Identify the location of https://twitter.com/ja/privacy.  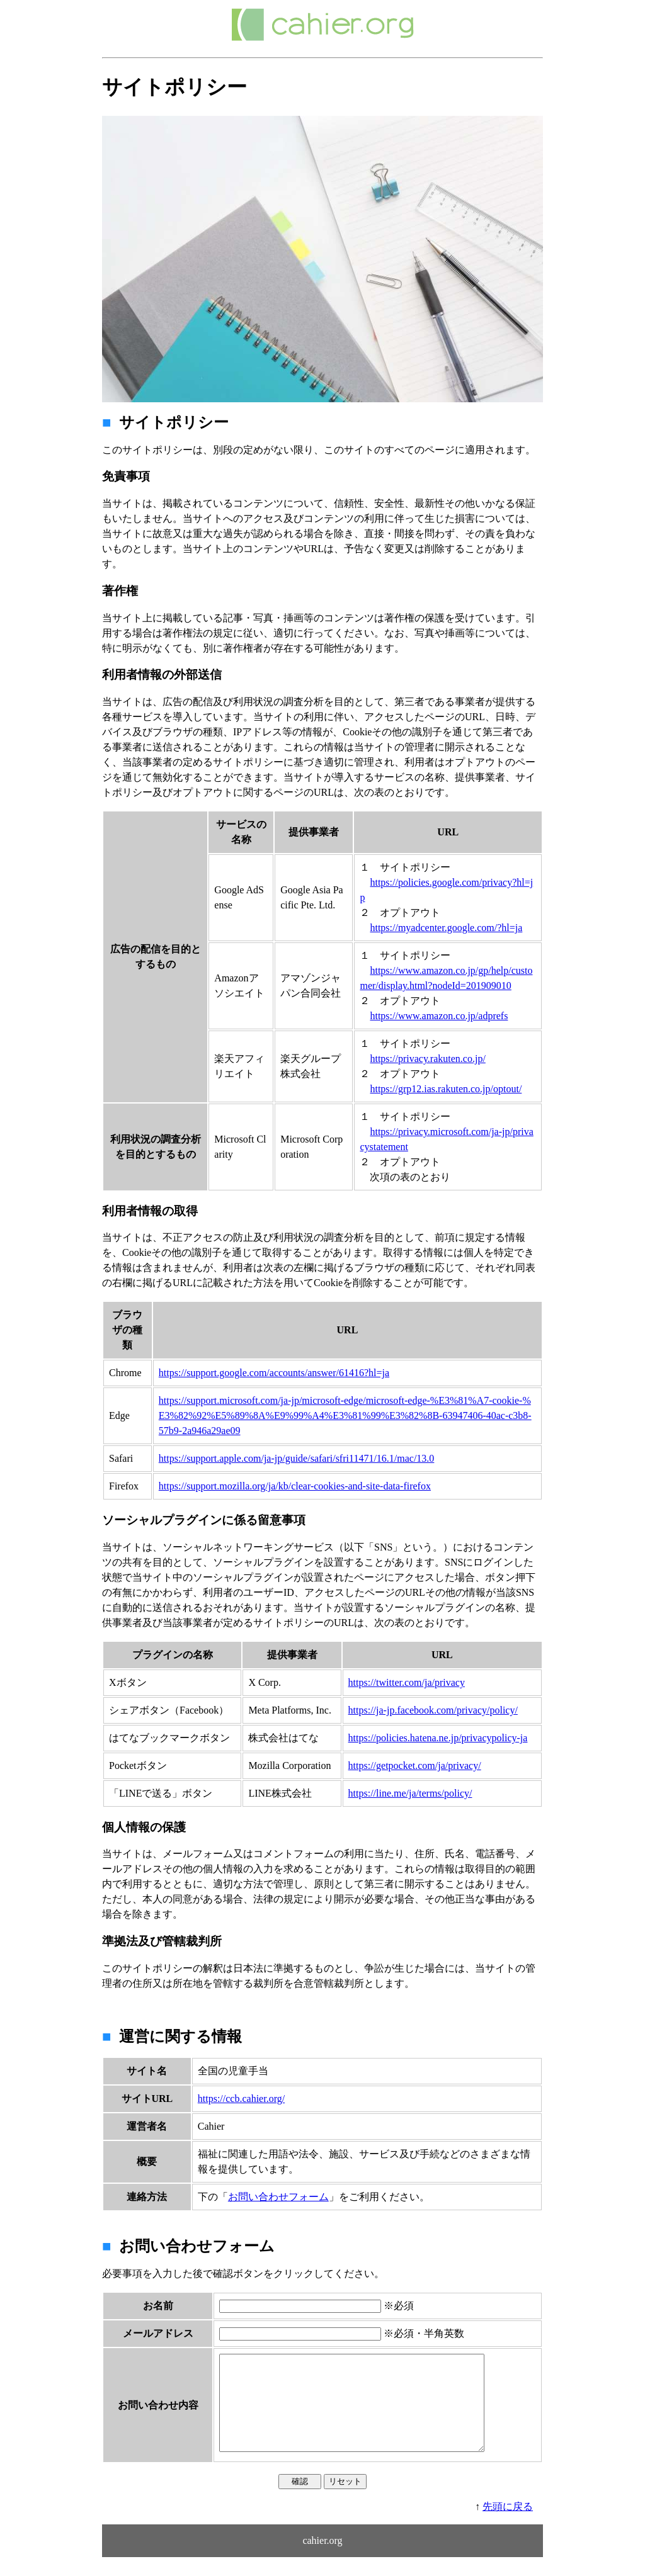
(406, 1682).